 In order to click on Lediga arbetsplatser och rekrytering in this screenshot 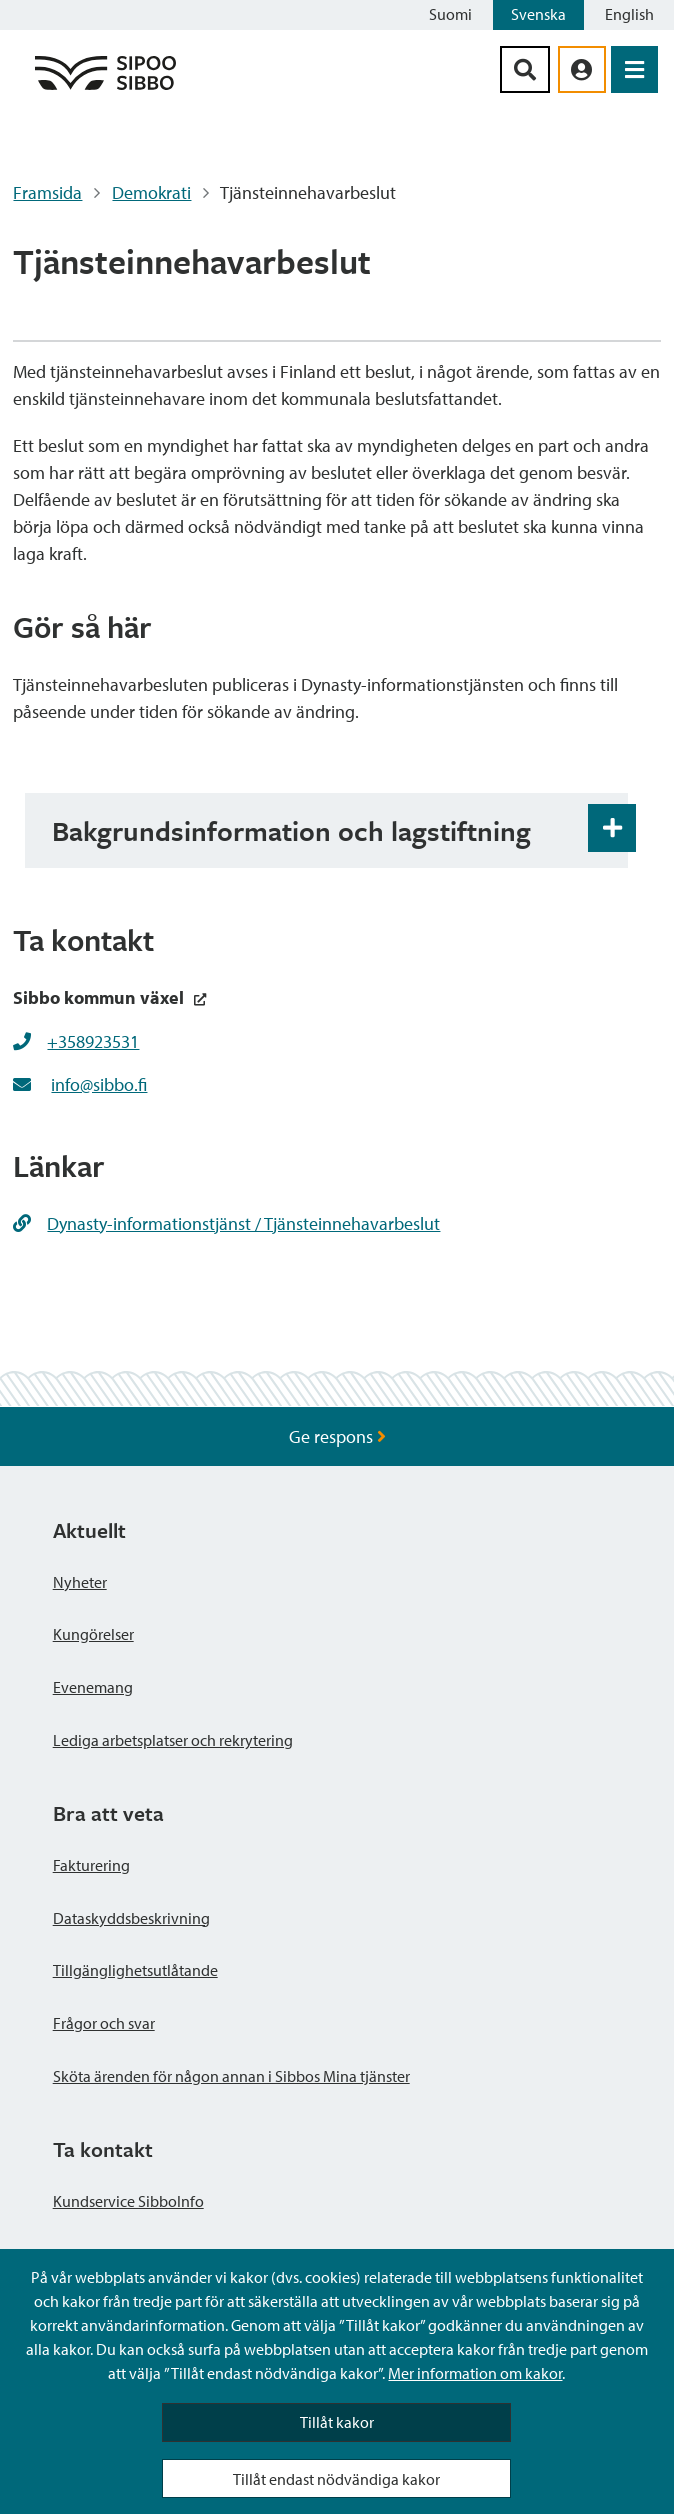, I will do `click(173, 1740)`.